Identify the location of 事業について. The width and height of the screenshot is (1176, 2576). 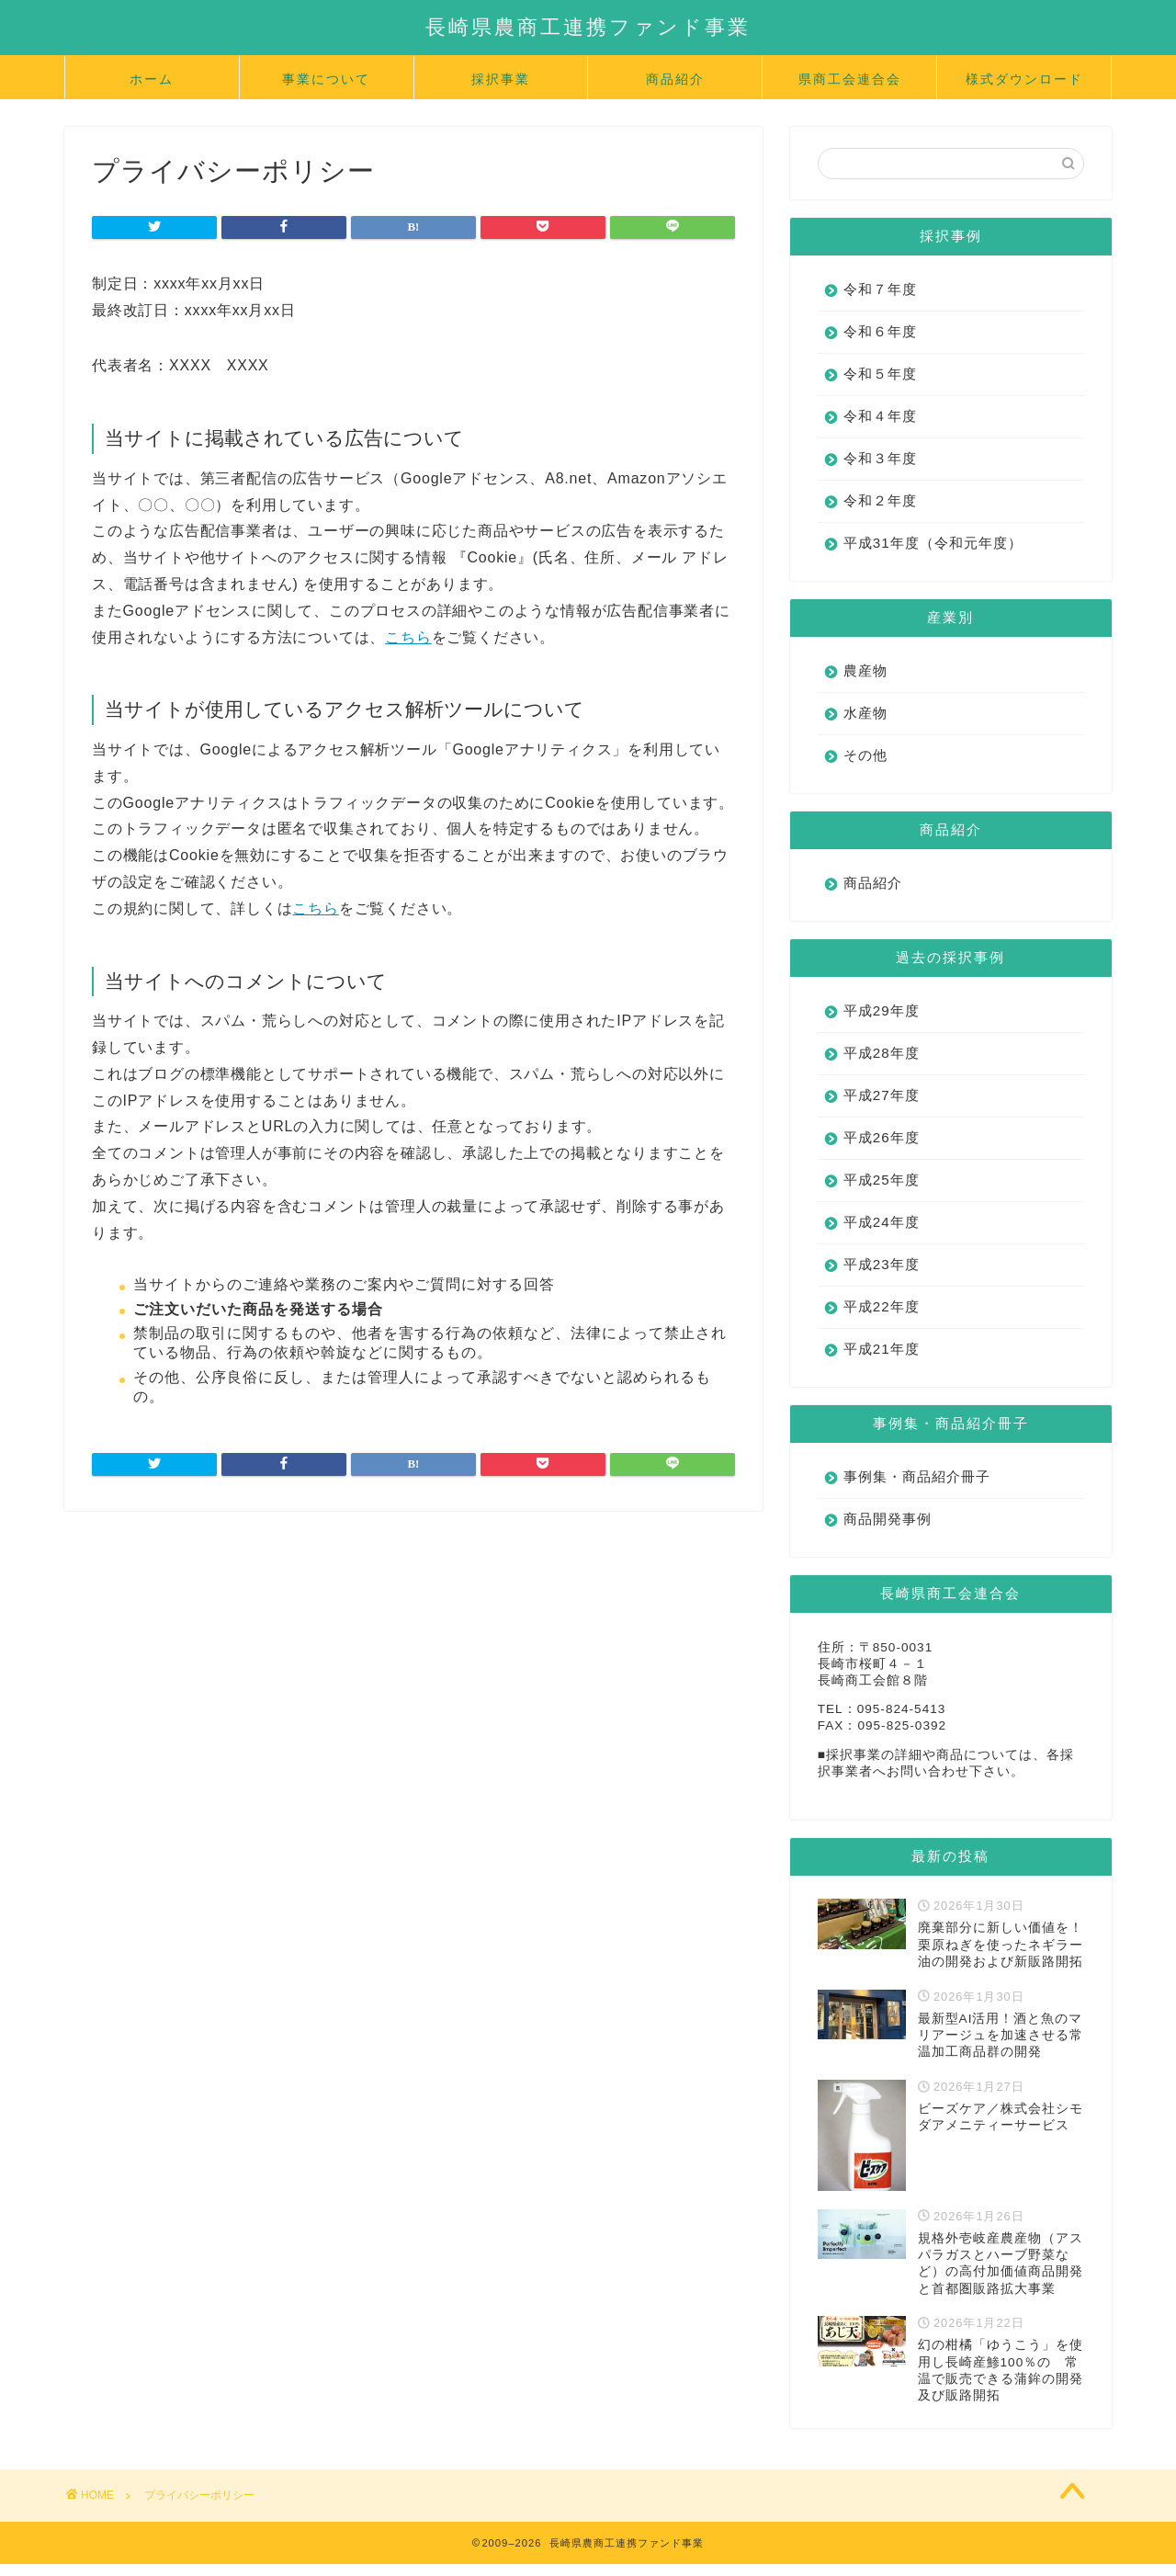
(326, 79).